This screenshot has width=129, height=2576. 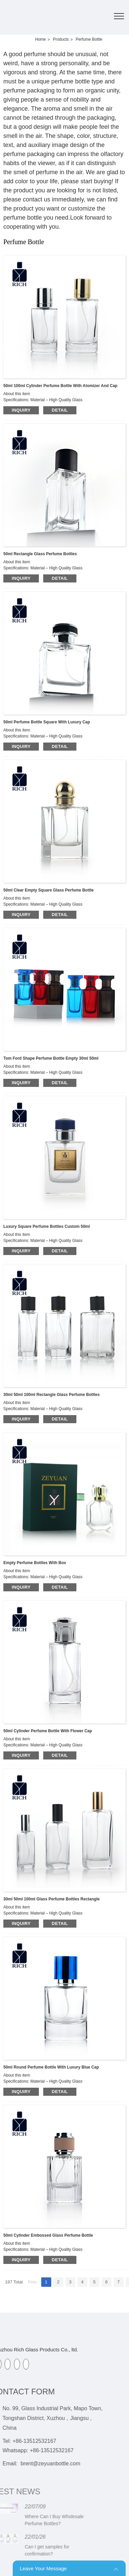 I want to click on 30ml 50ml 100ml Glass Perfume Bottles Rectangle, so click(x=51, y=1899).